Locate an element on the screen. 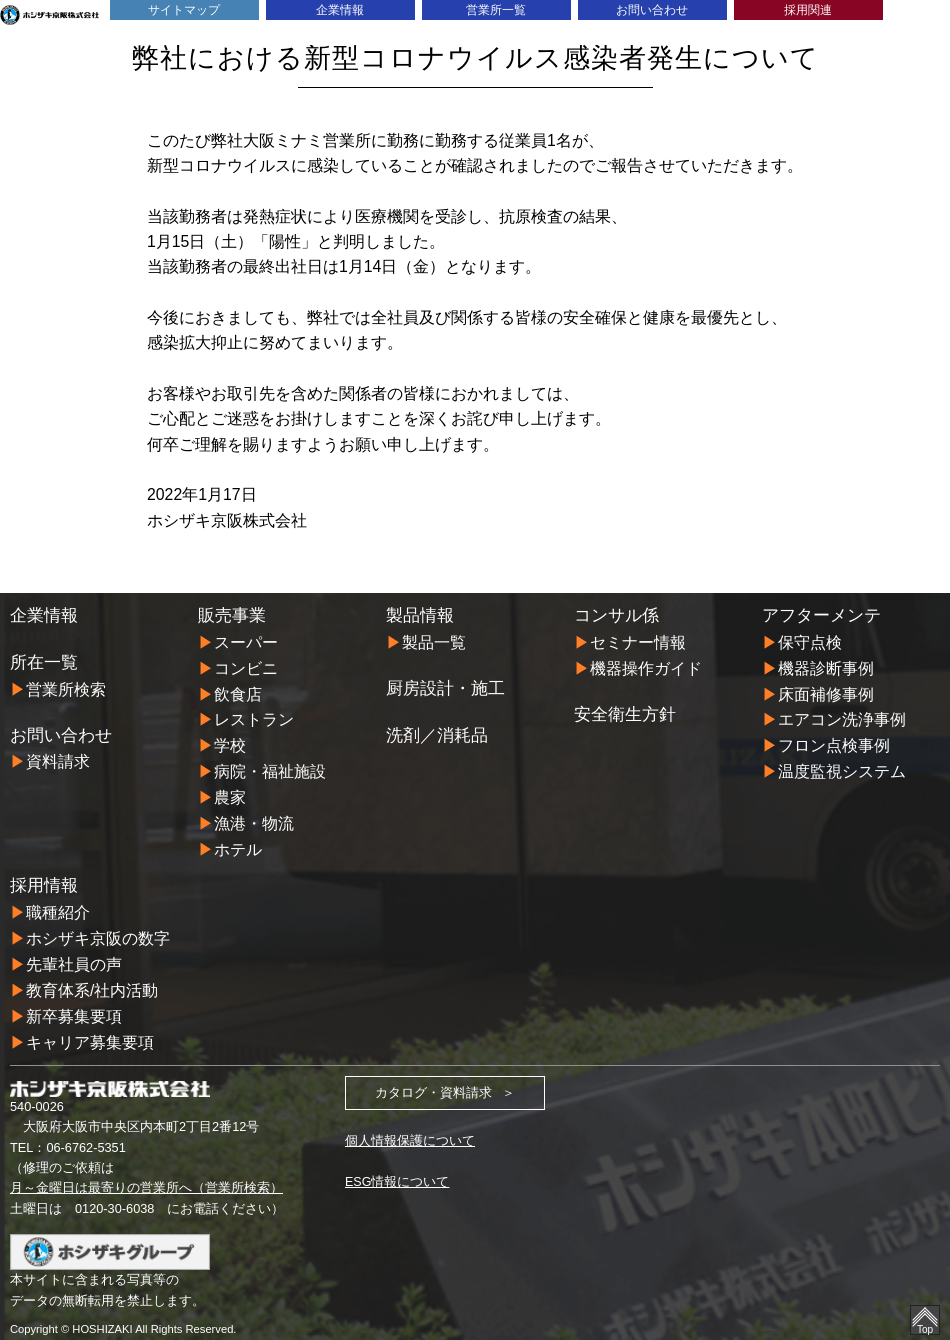 This screenshot has height=1340, width=950. キャリア募集要項 is located at coordinates (90, 1033).